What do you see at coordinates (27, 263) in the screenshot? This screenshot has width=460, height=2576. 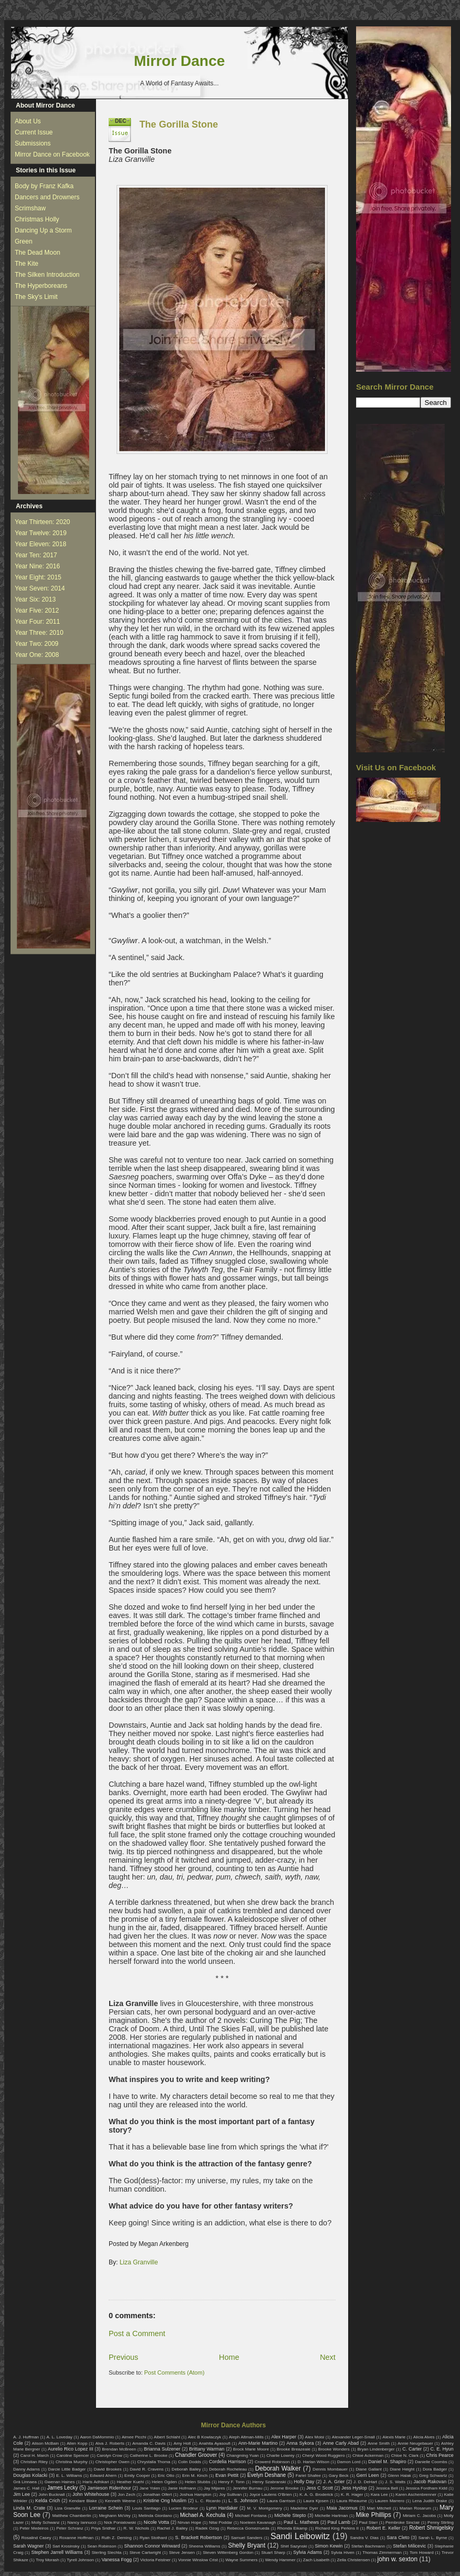 I see `The Kite` at bounding box center [27, 263].